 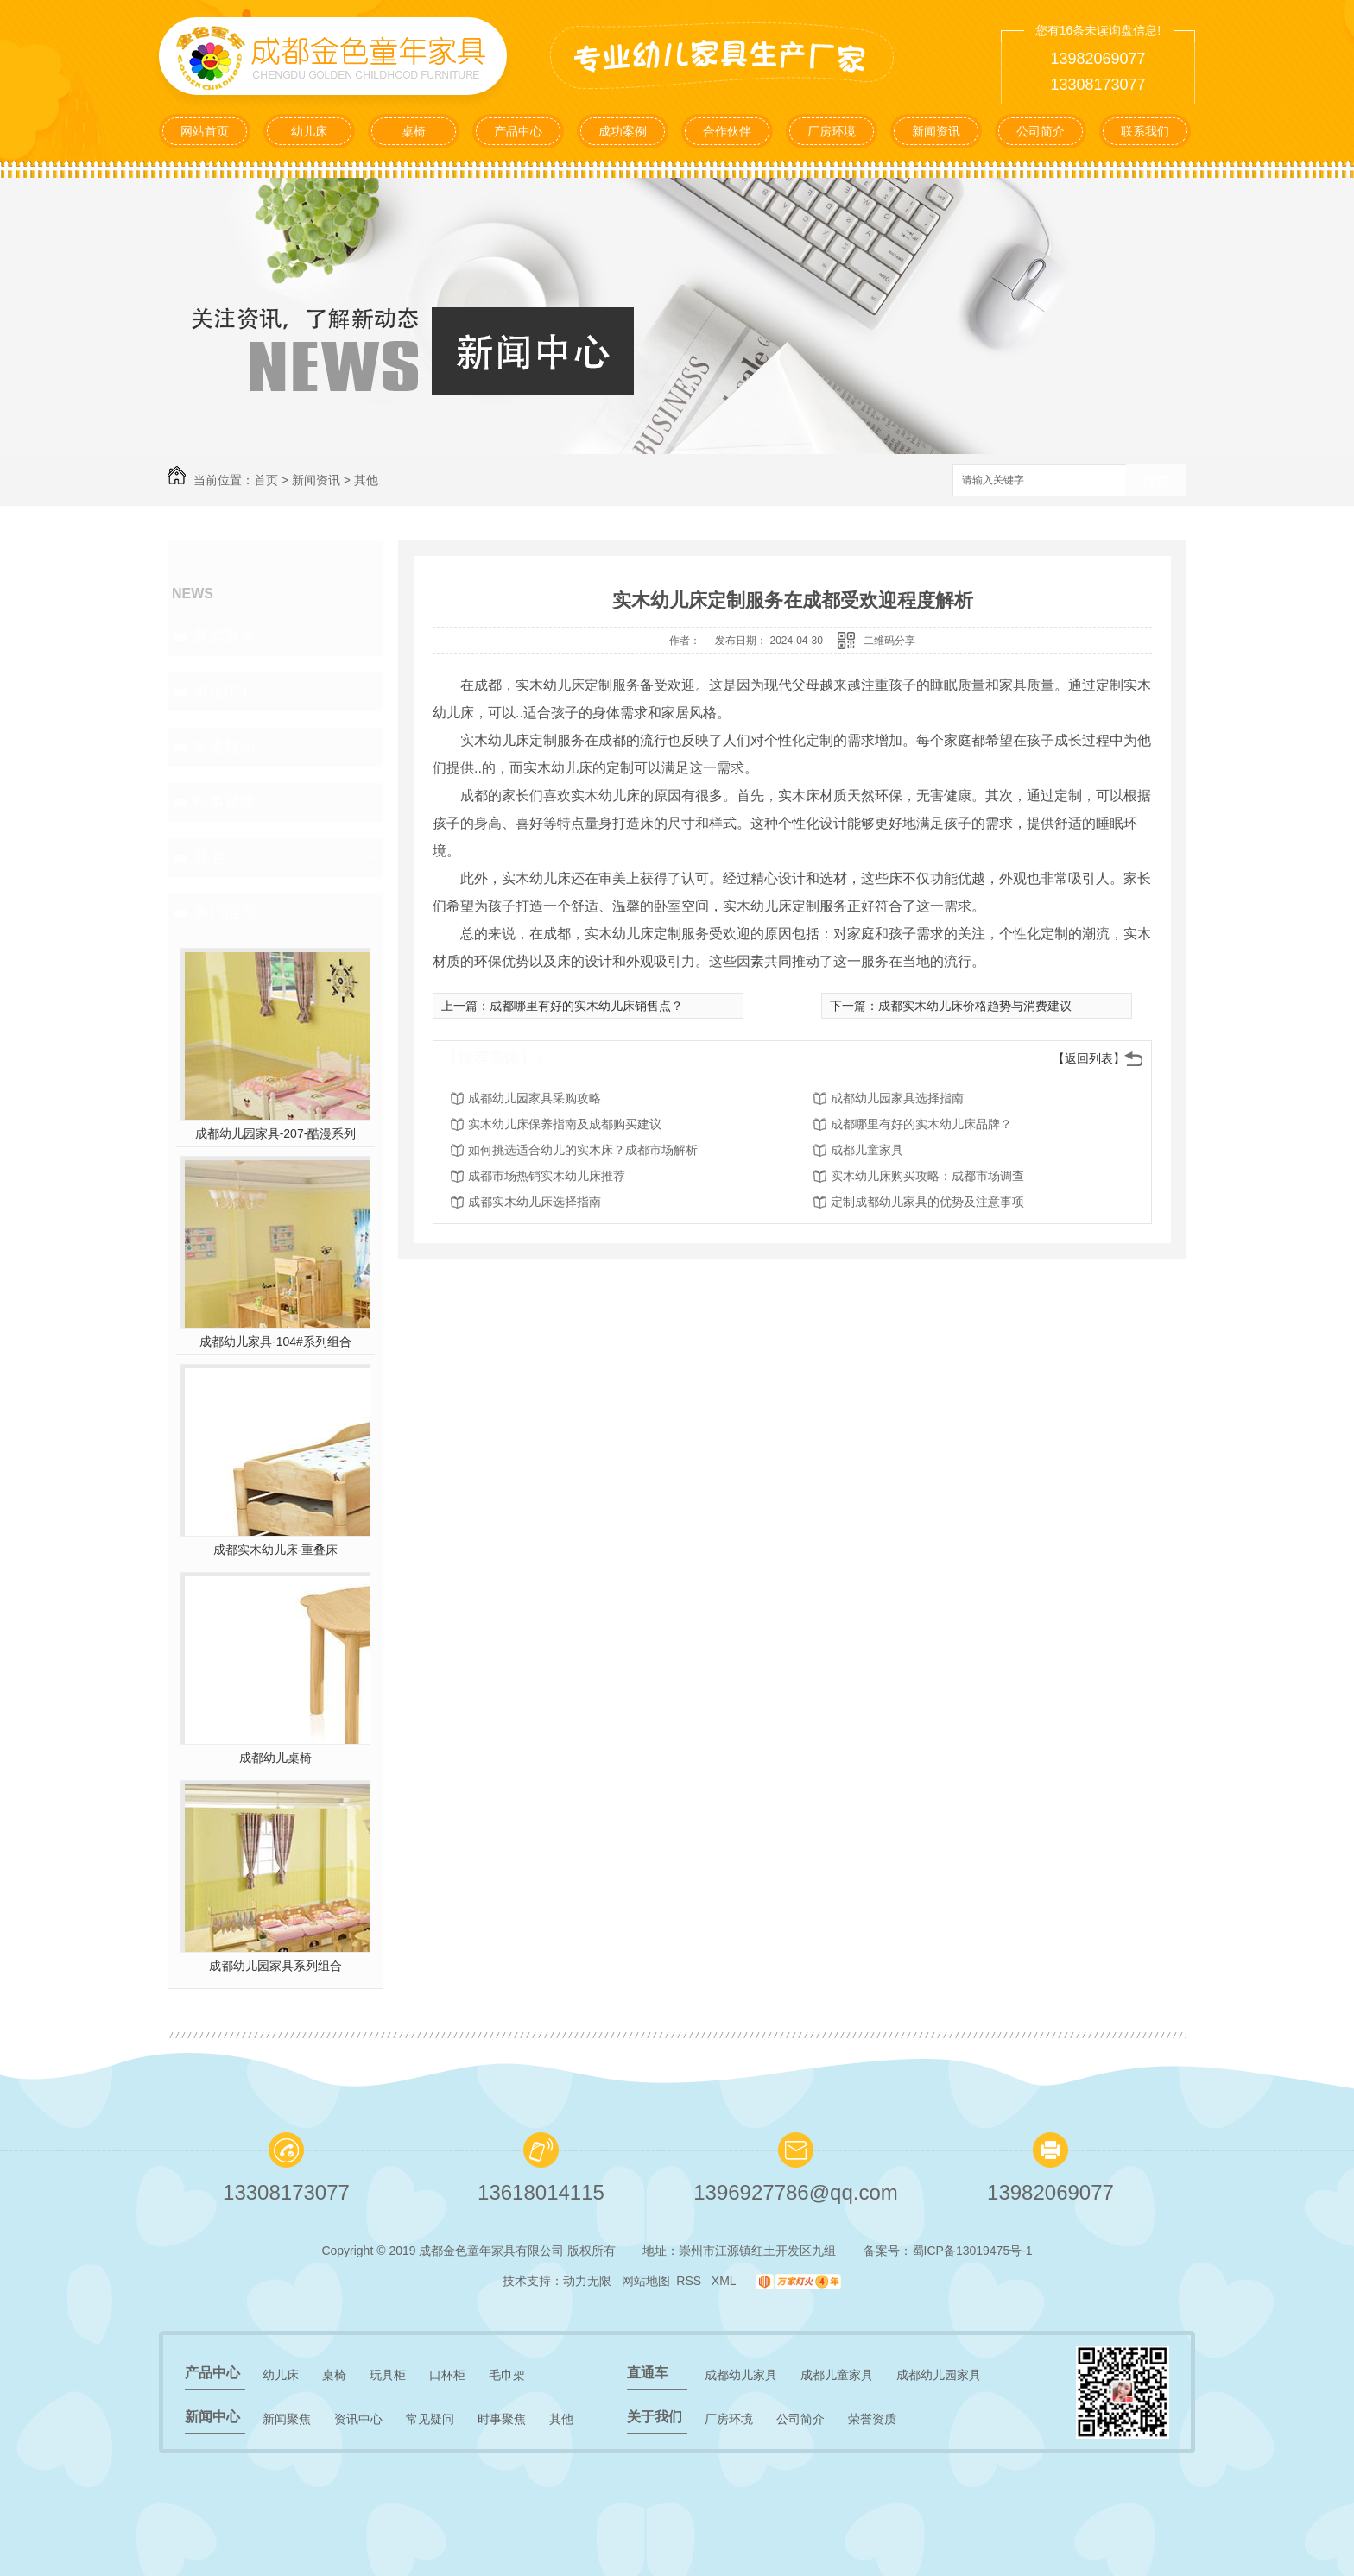 I want to click on 实木幼儿床保养指南及成都购买建议, so click(x=564, y=1124).